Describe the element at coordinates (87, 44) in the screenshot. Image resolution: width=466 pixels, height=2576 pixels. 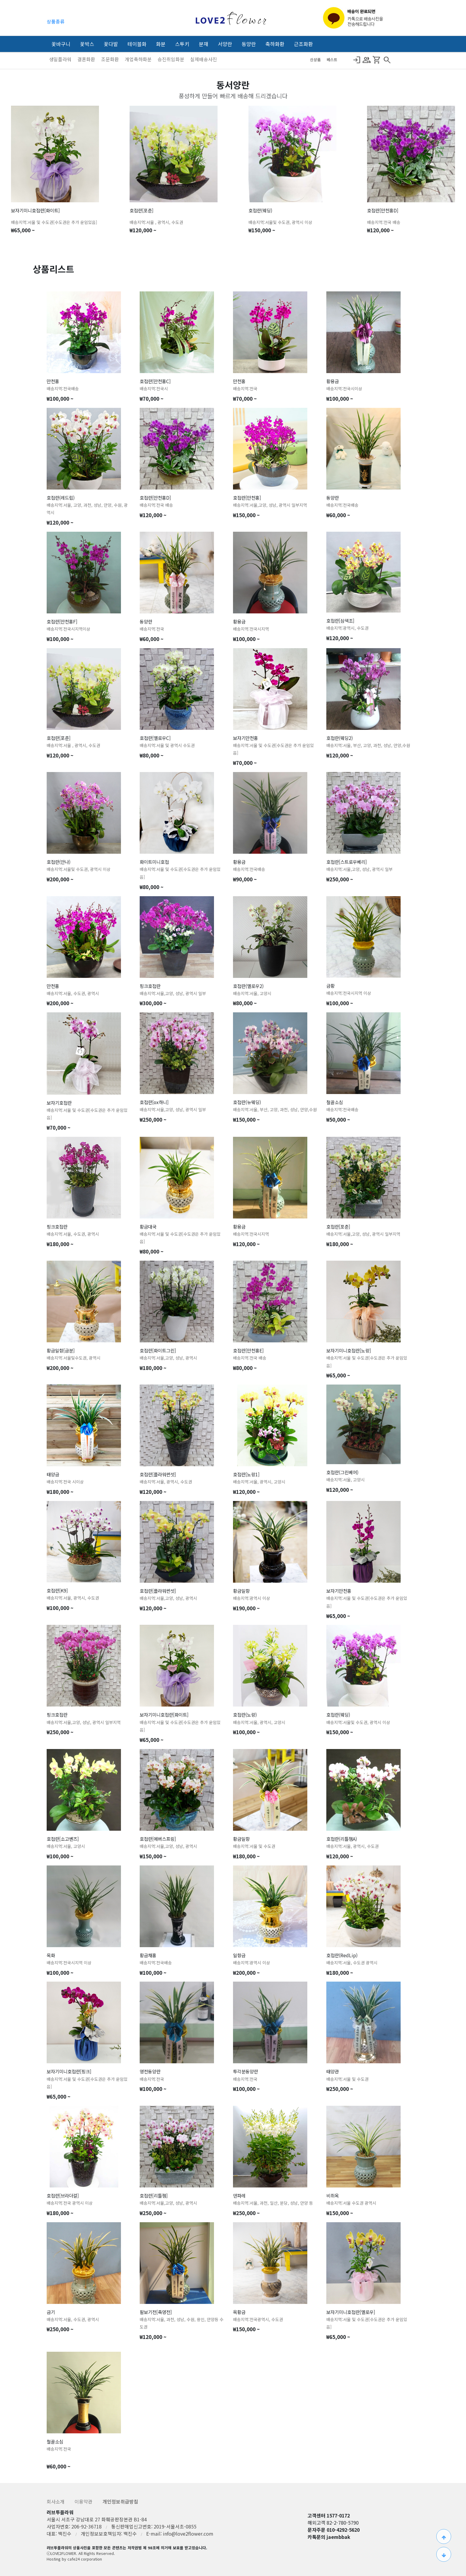
I see `꽃박스` at that location.